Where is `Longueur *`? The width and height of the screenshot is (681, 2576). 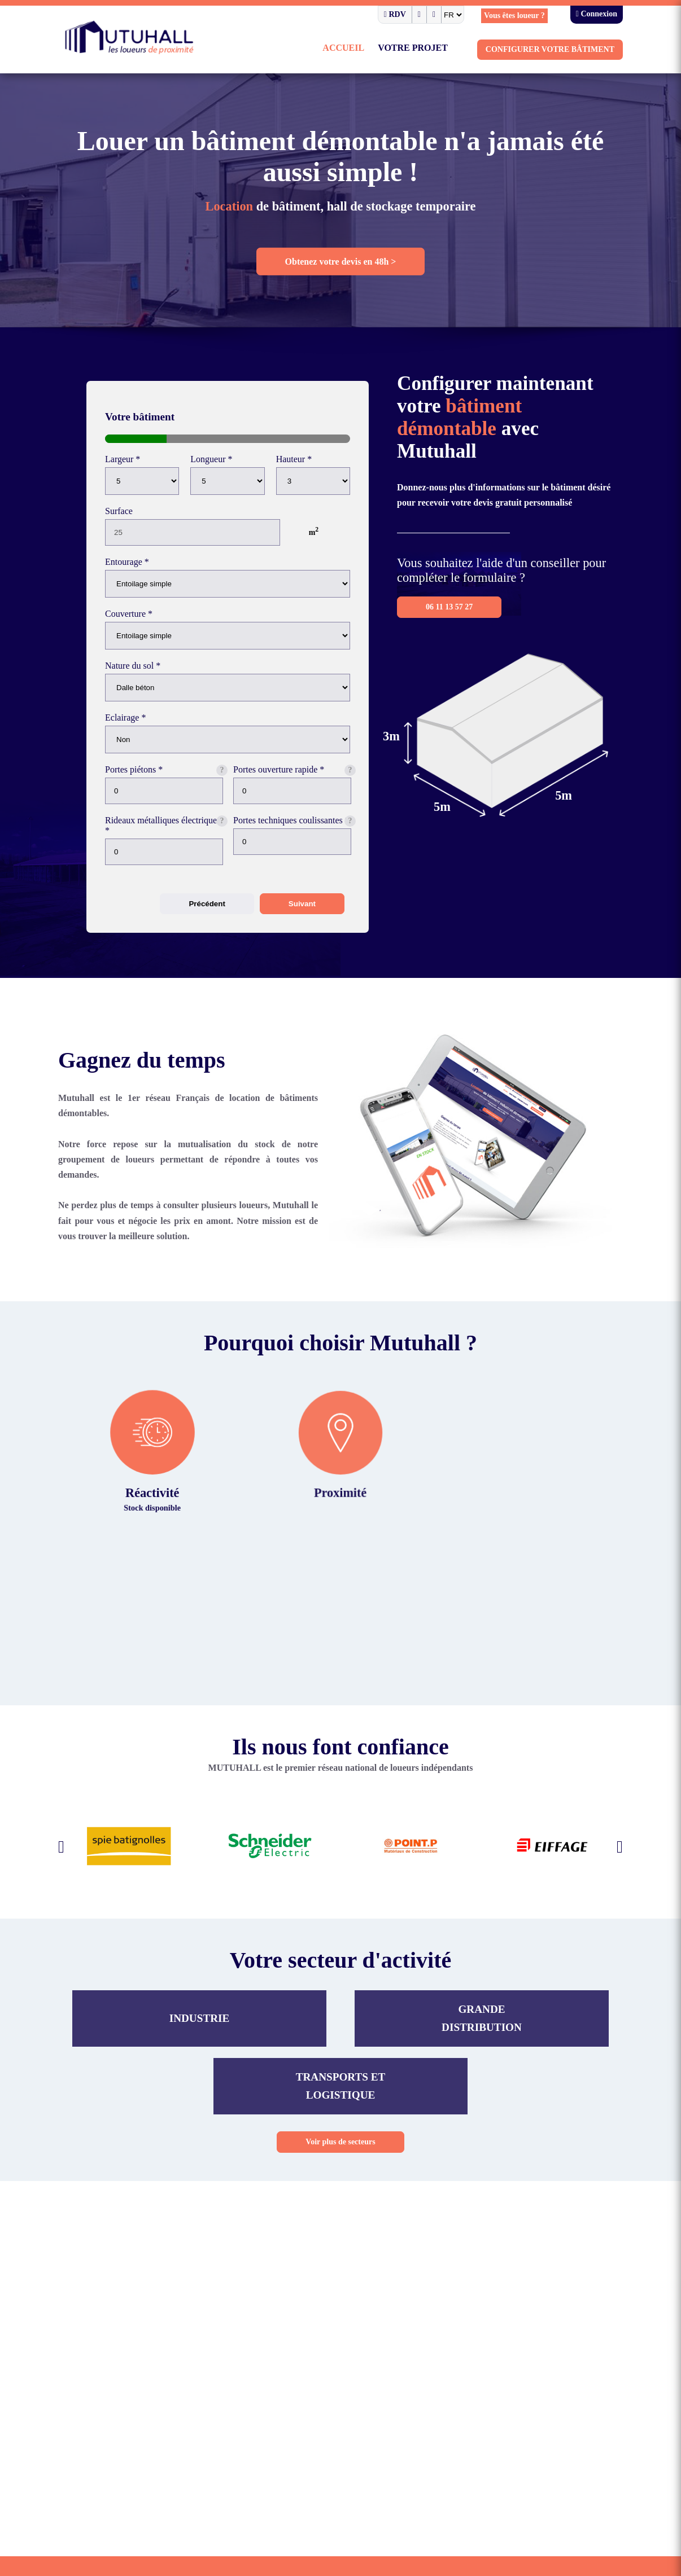
Longueur * is located at coordinates (212, 462).